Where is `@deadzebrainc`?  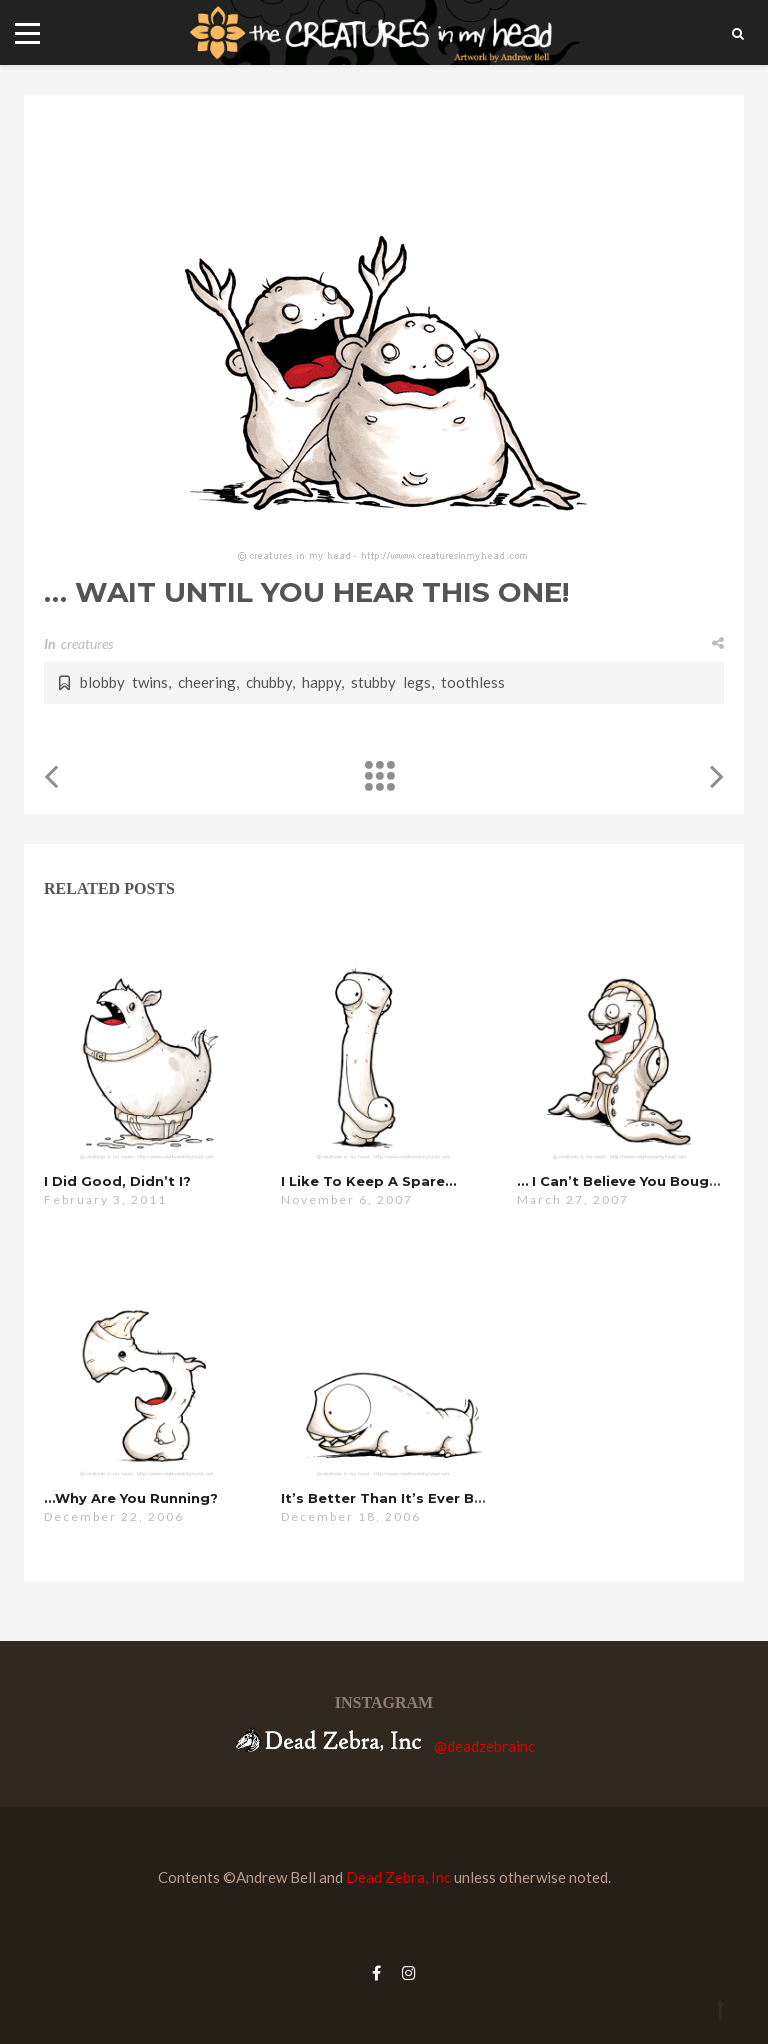
@deadzebrainc is located at coordinates (484, 1746).